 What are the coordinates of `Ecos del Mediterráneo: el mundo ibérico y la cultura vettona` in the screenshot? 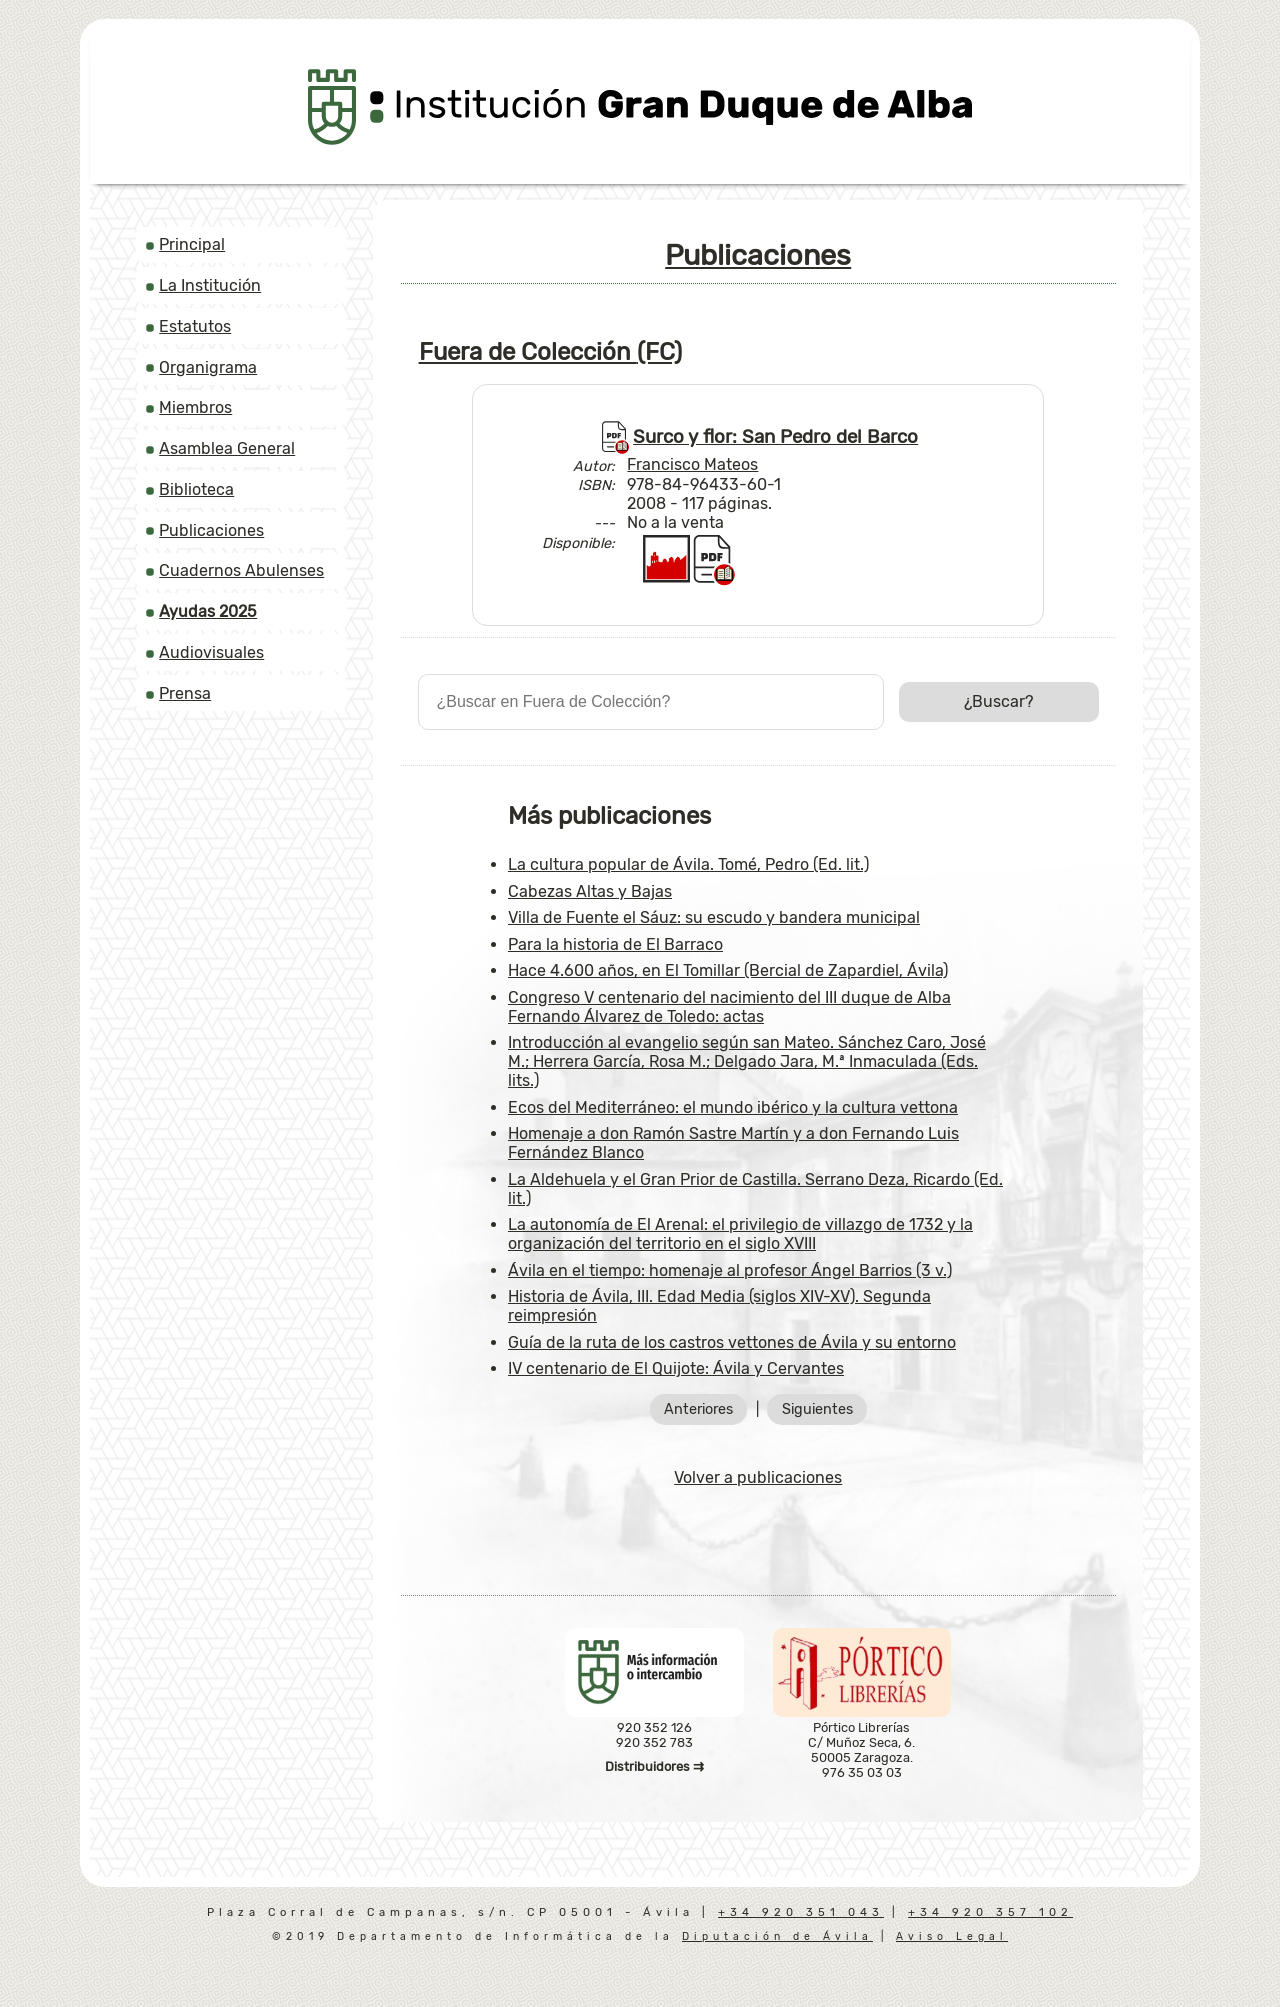 It's located at (733, 1107).